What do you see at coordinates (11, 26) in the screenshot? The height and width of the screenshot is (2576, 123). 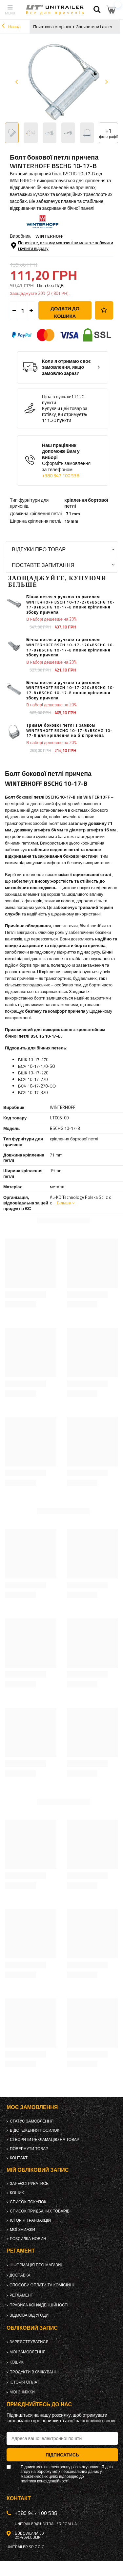 I see `Назад` at bounding box center [11, 26].